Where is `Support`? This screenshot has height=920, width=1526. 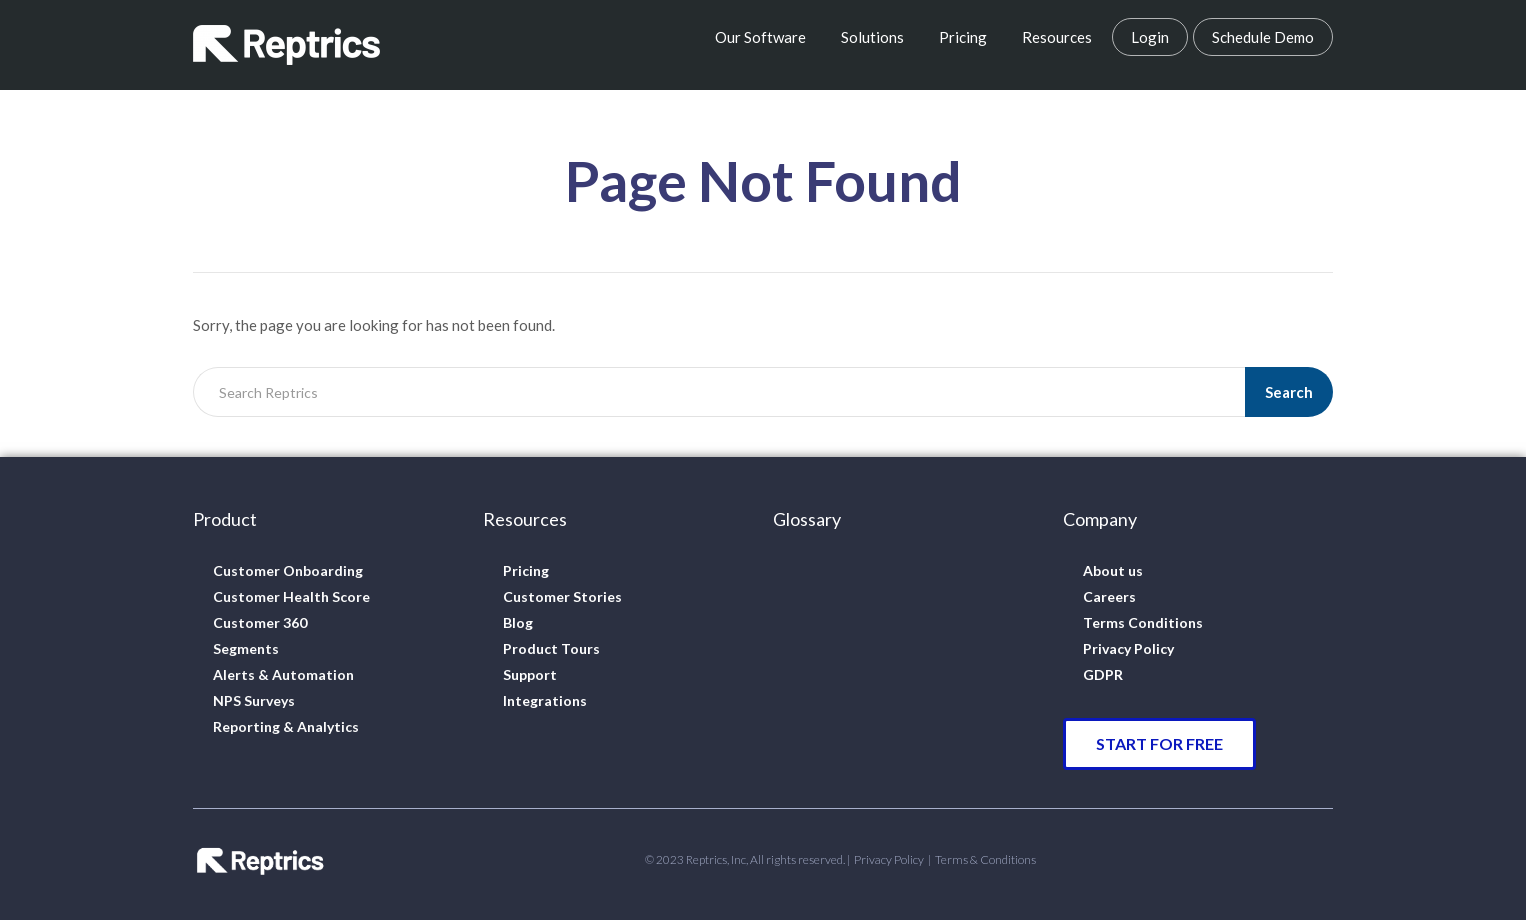 Support is located at coordinates (530, 674).